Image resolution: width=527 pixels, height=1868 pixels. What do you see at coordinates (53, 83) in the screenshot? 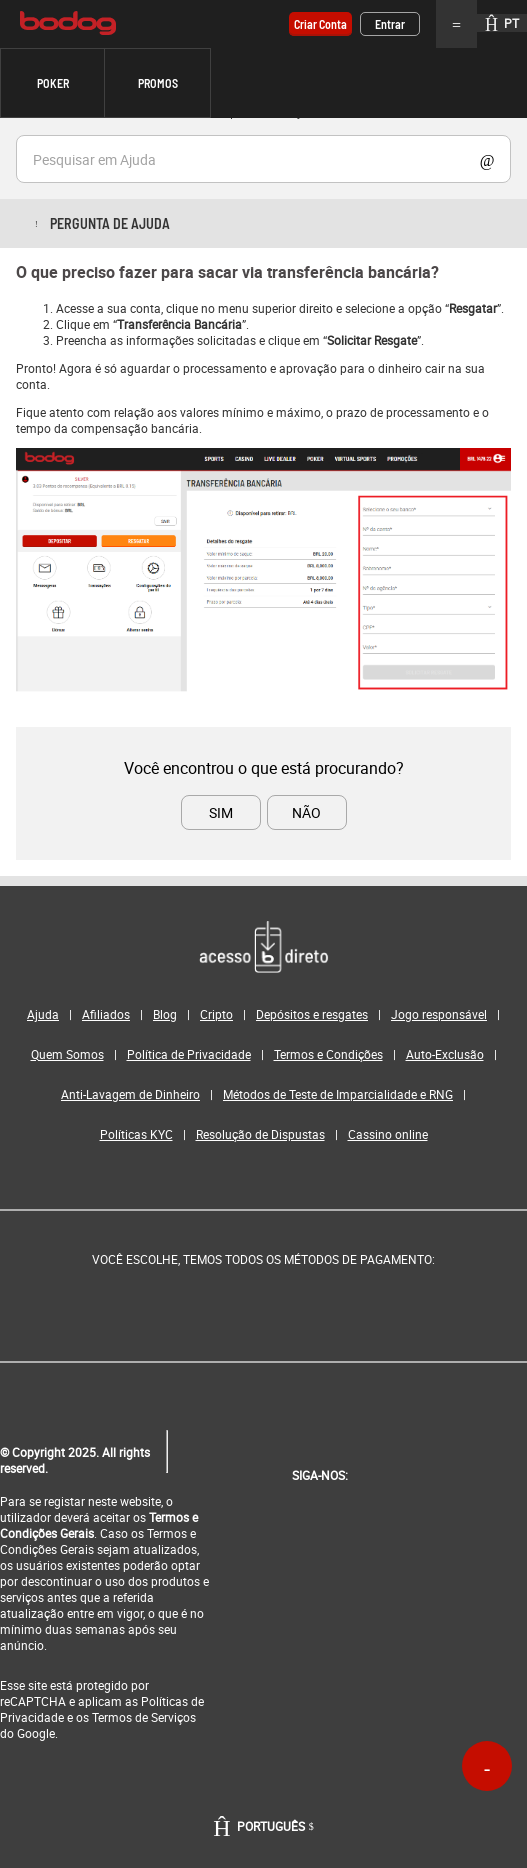
I see `Poker` at bounding box center [53, 83].